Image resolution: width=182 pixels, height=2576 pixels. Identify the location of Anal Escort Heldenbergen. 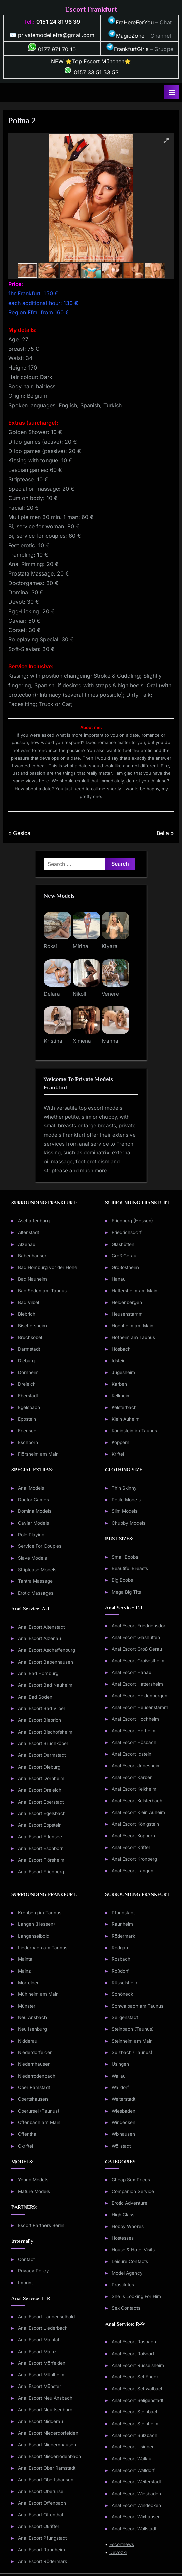
(140, 1695).